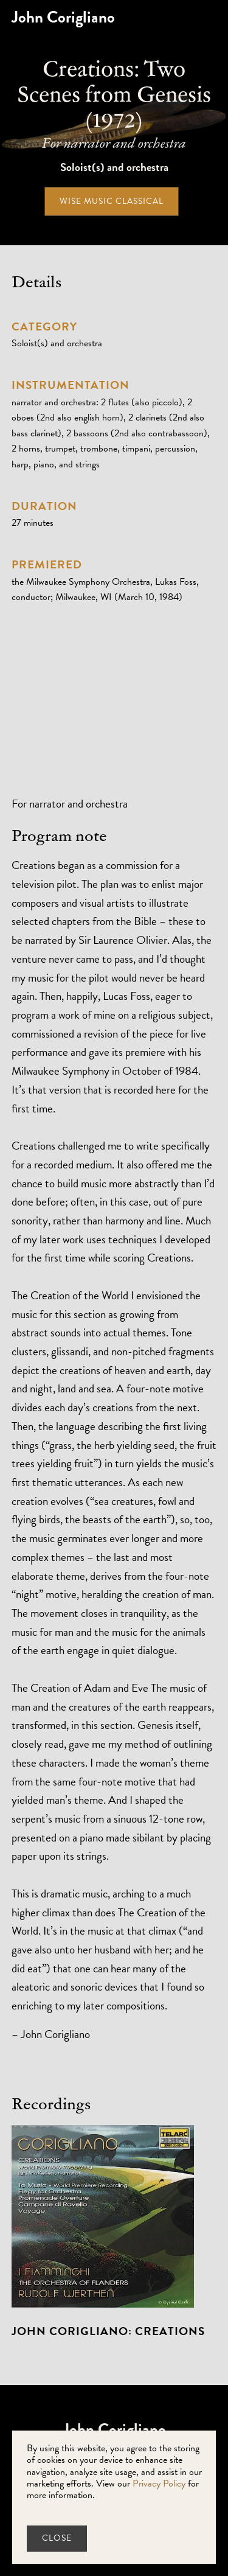 The width and height of the screenshot is (228, 2576). I want to click on [button], so click(216, 17).